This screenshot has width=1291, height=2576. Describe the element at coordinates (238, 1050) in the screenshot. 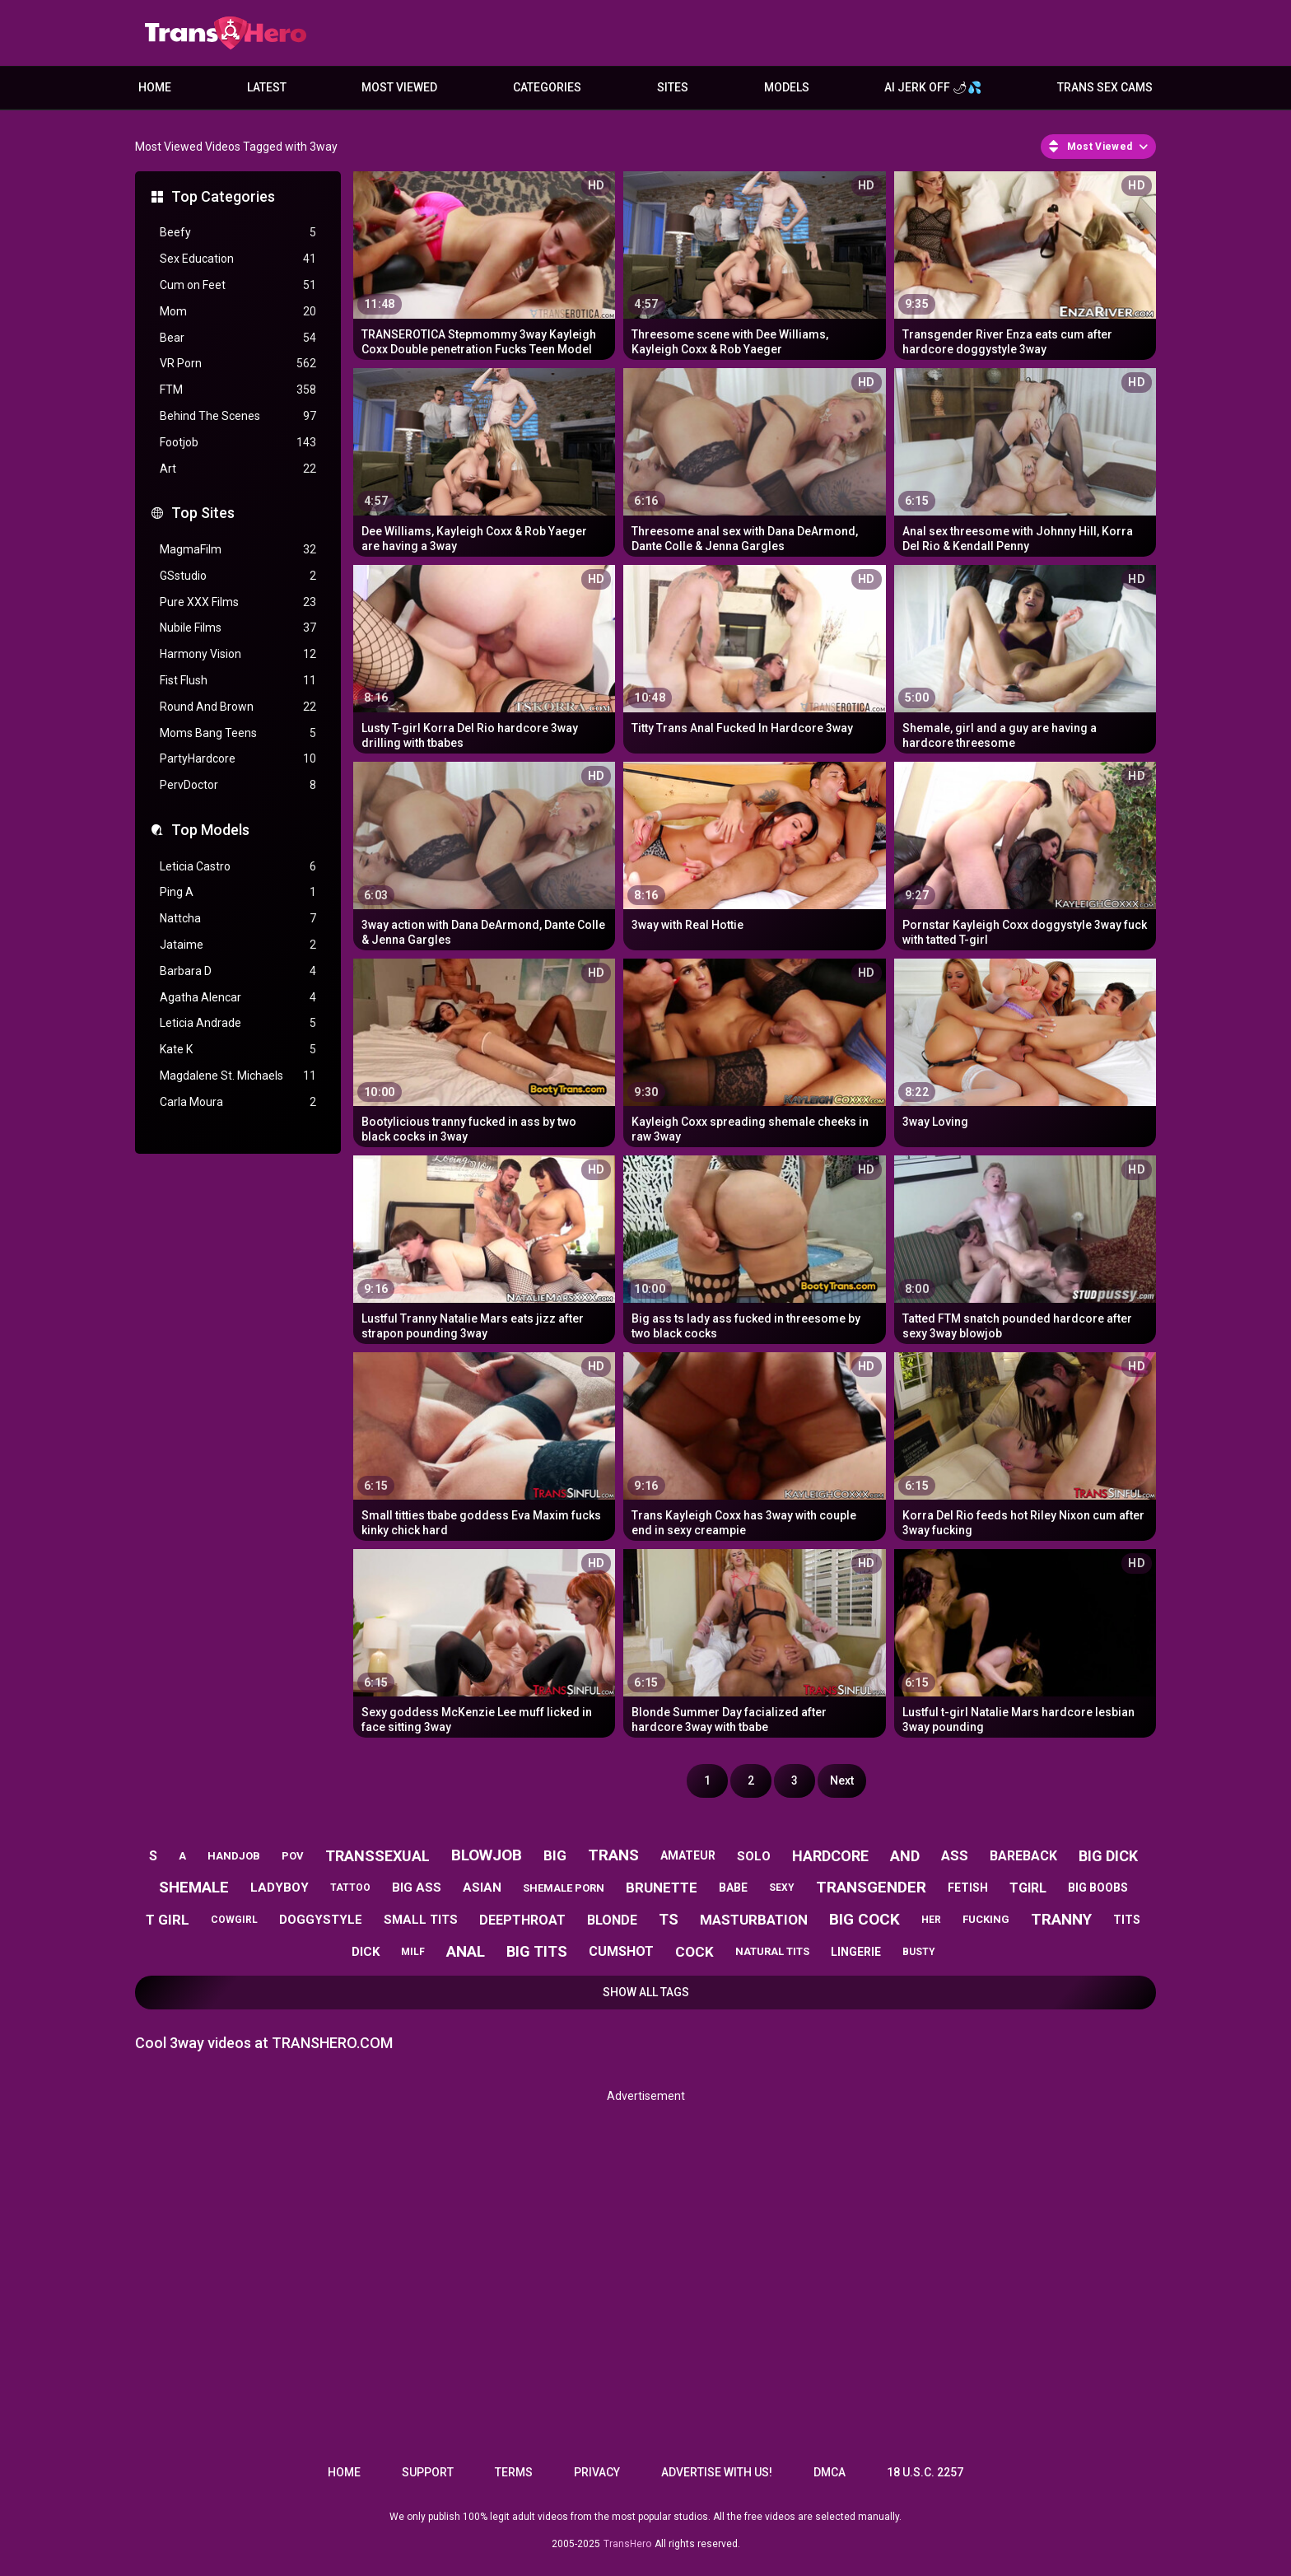

I see `Kate K` at that location.